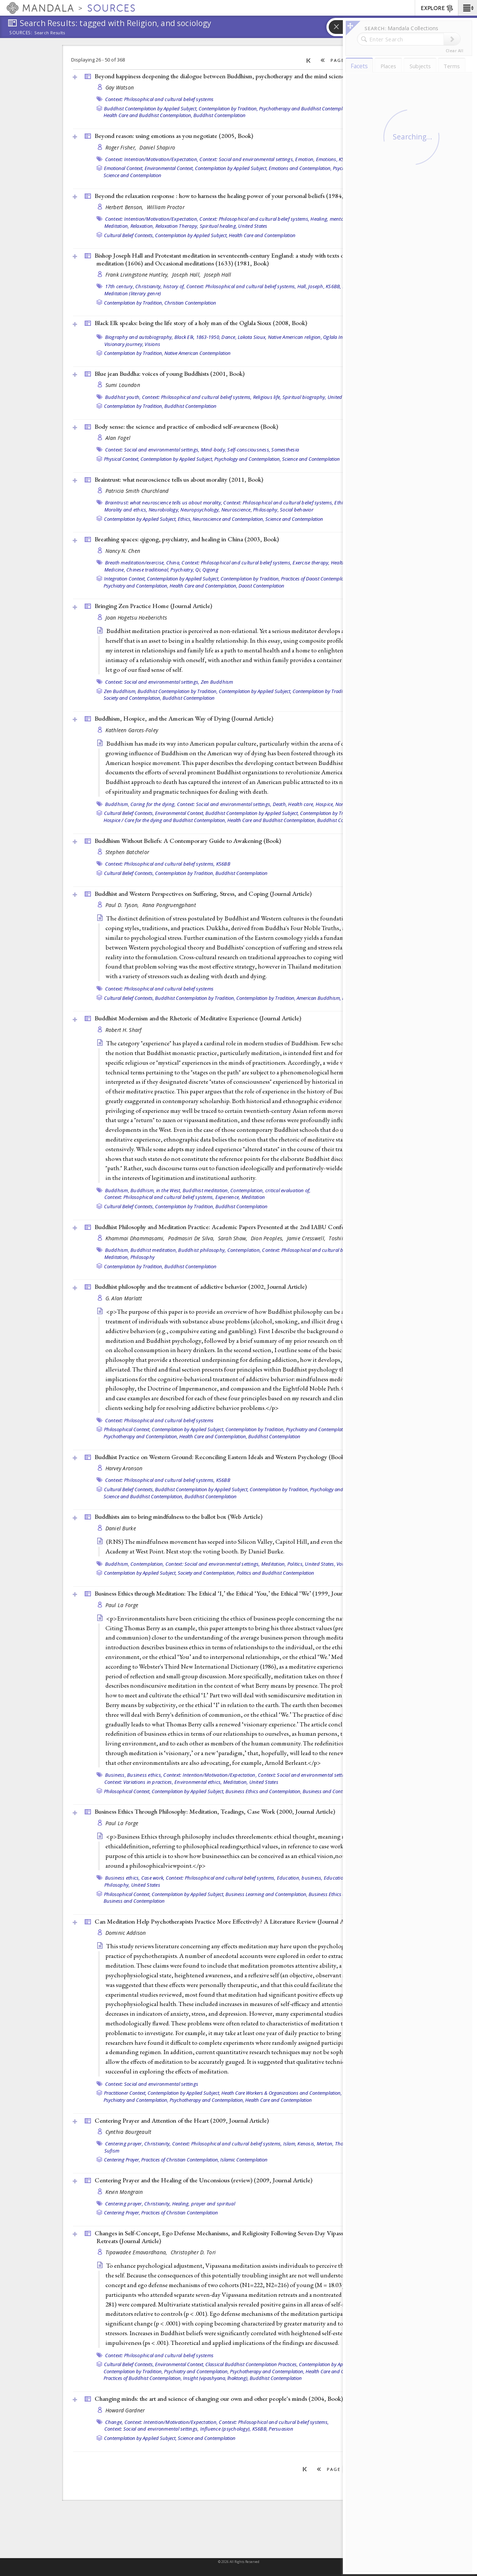 The image size is (477, 2576). Describe the element at coordinates (203, 2203) in the screenshot. I see `Healing, prayer and spiritual` at that location.